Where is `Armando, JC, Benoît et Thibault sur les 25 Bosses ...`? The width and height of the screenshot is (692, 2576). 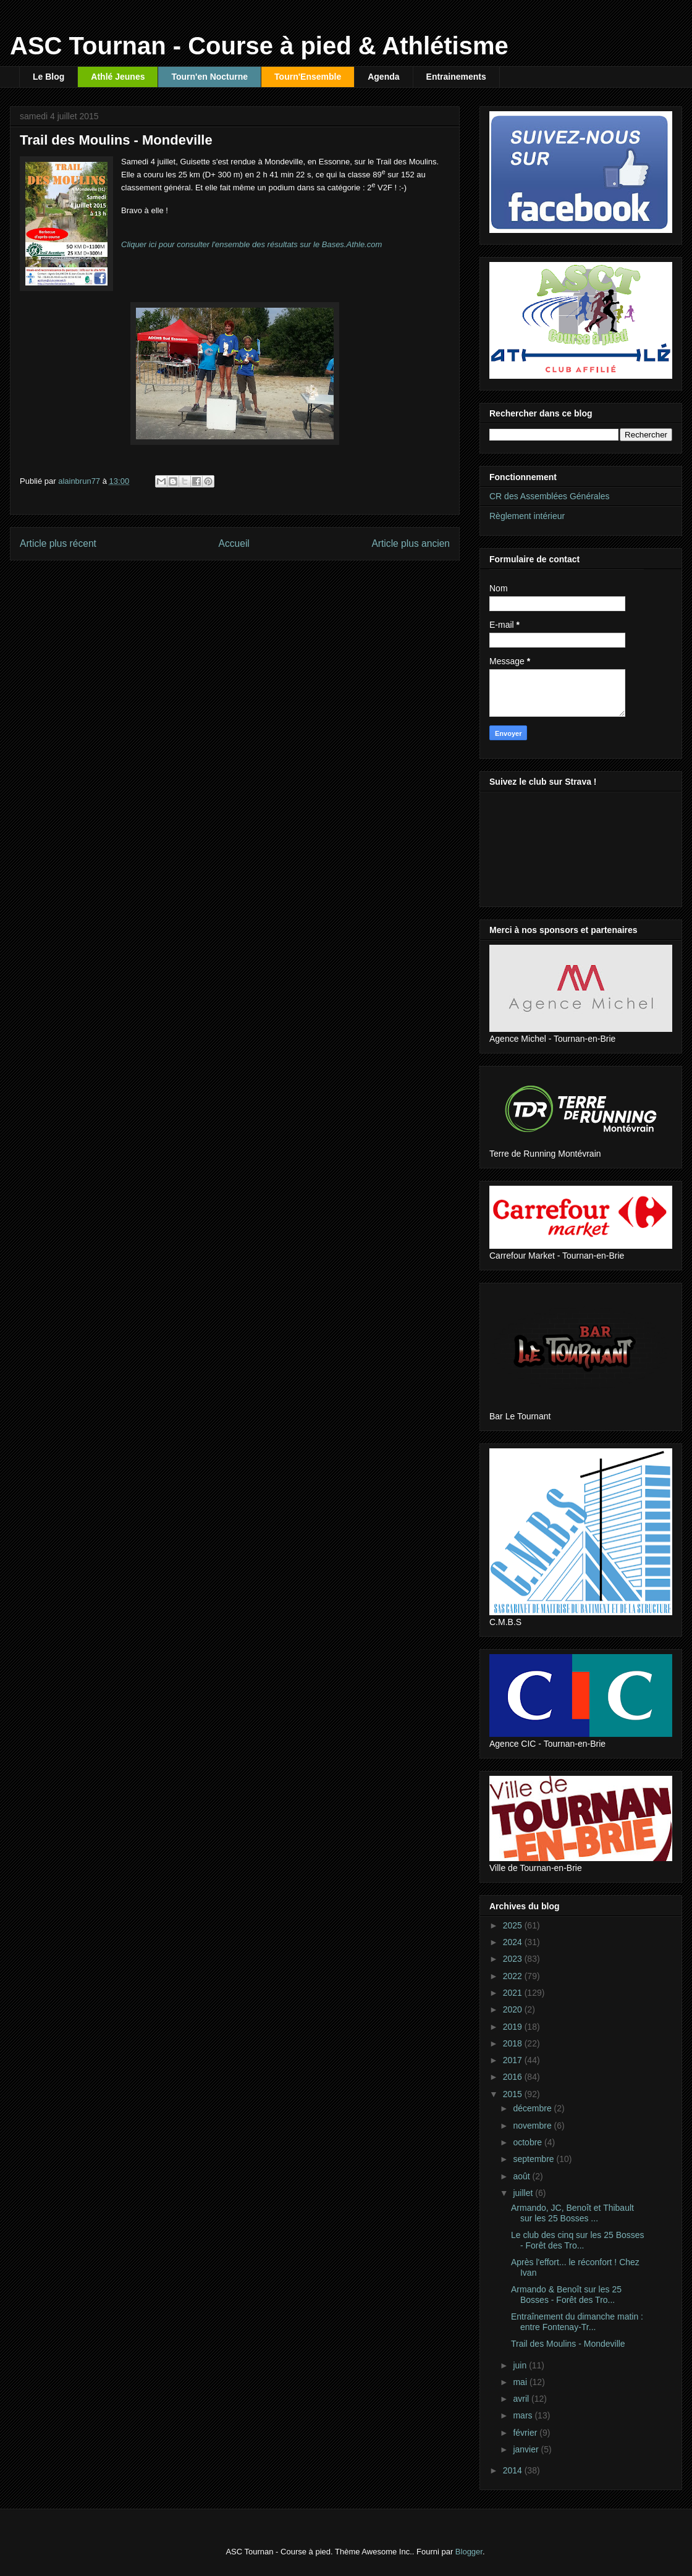
Armando, JC, Benoît et Thibault sur les 25 Bosses ... is located at coordinates (572, 2213).